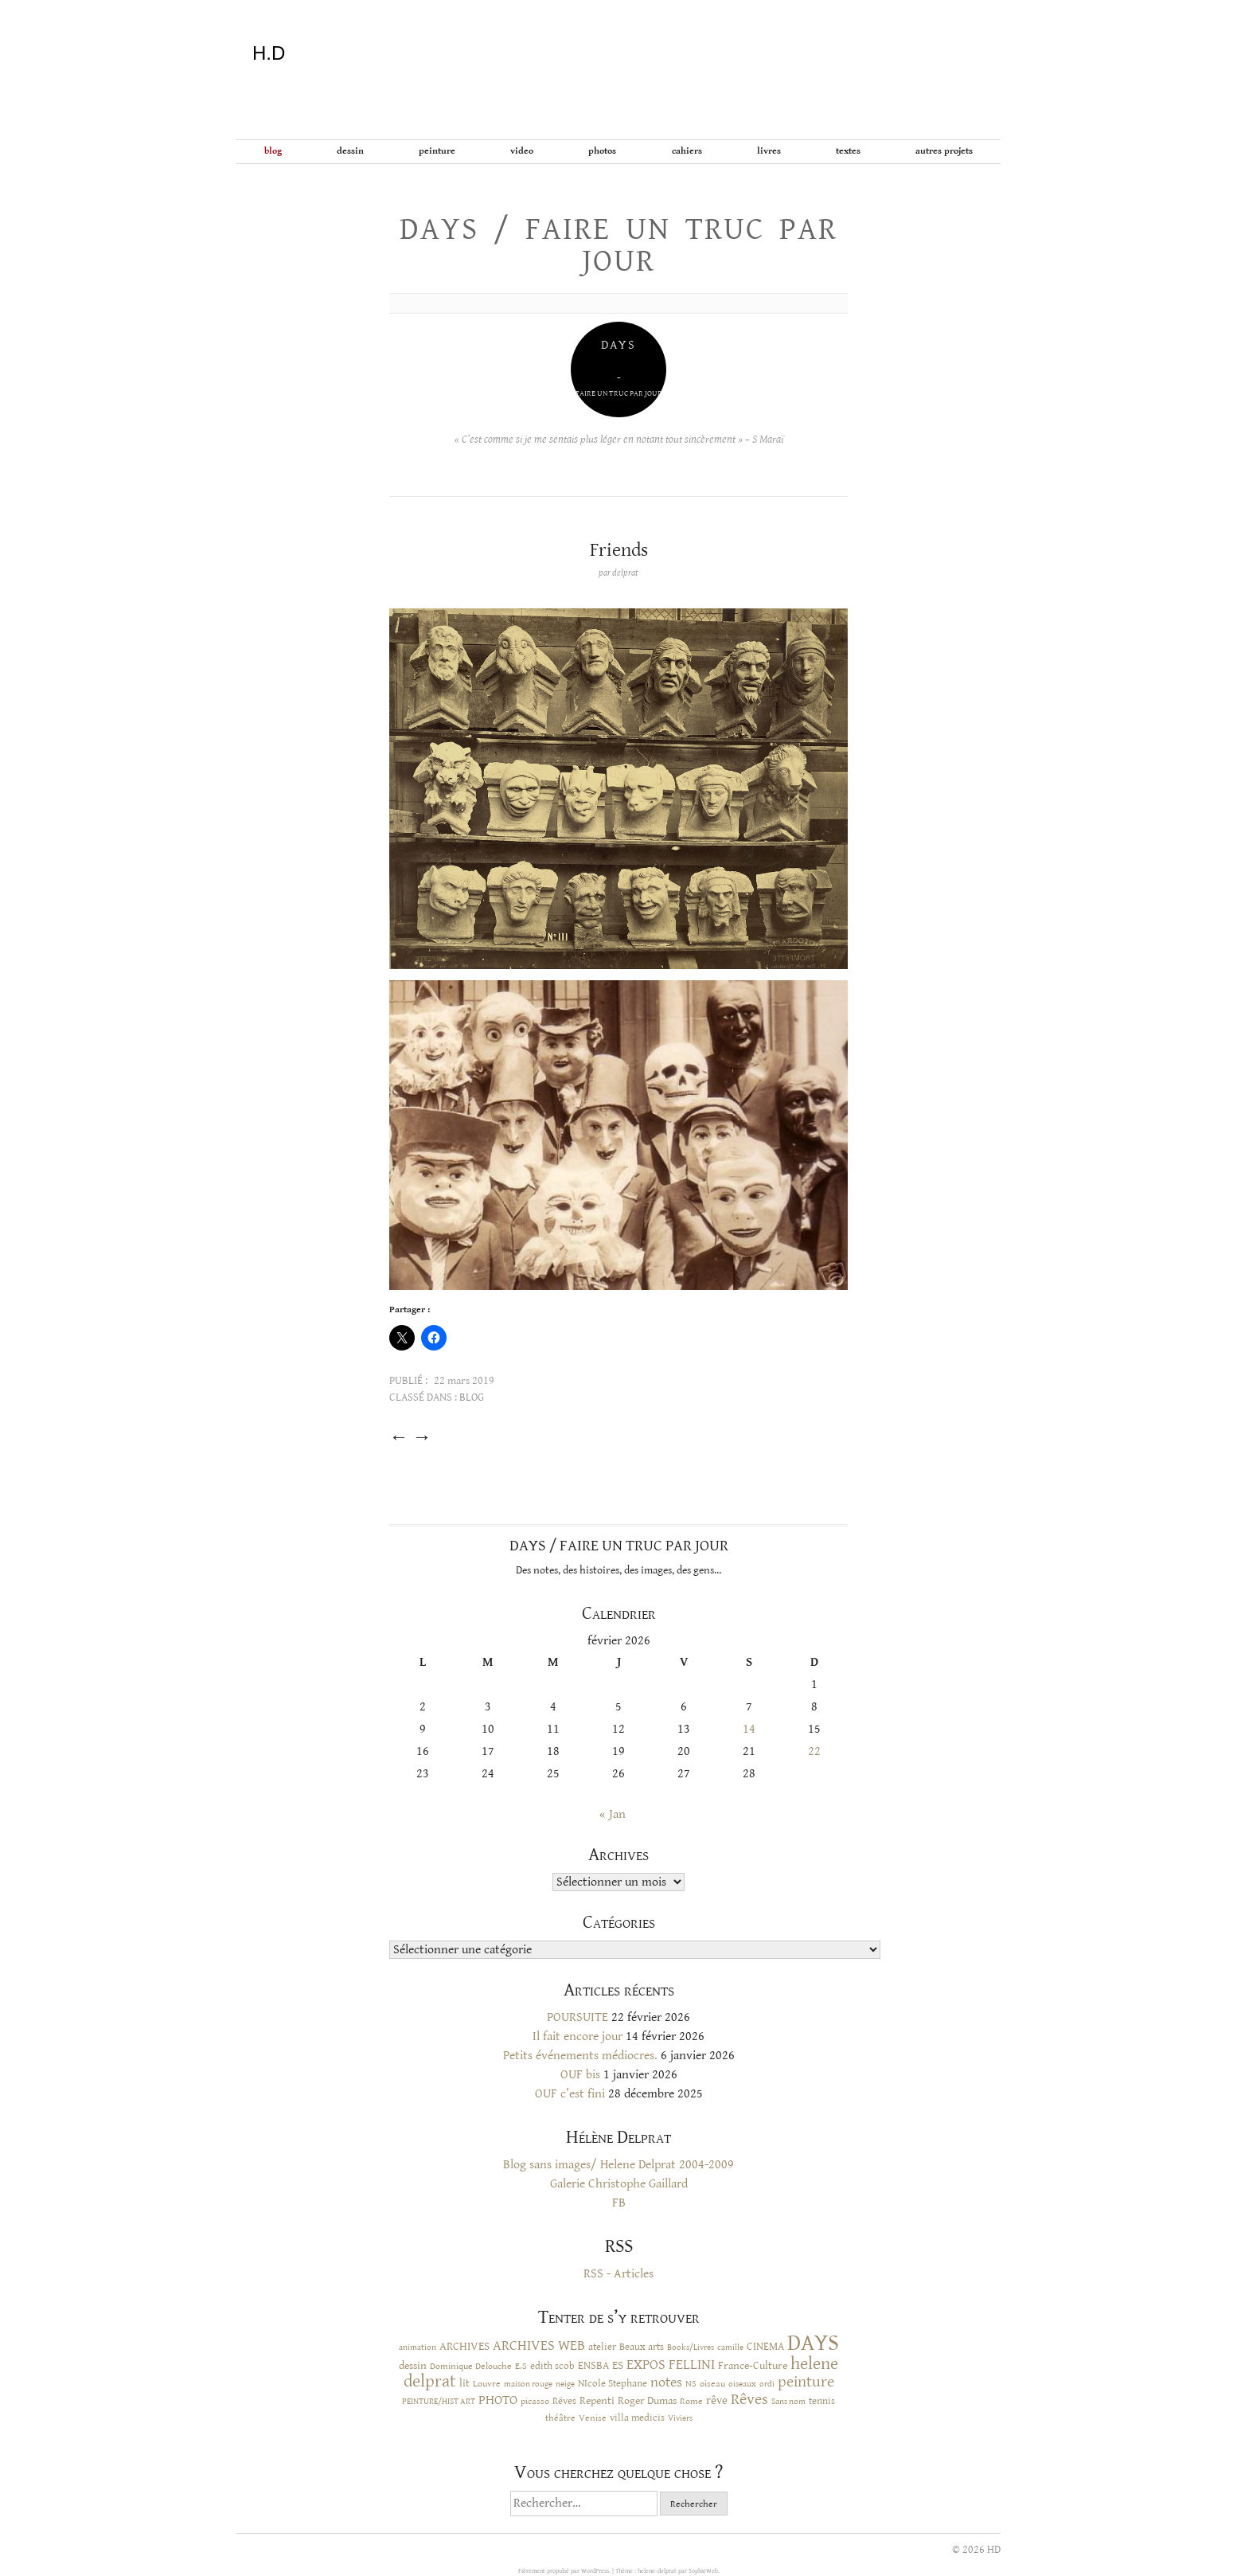  Describe the element at coordinates (577, 2017) in the screenshot. I see `POURSUITE` at that location.